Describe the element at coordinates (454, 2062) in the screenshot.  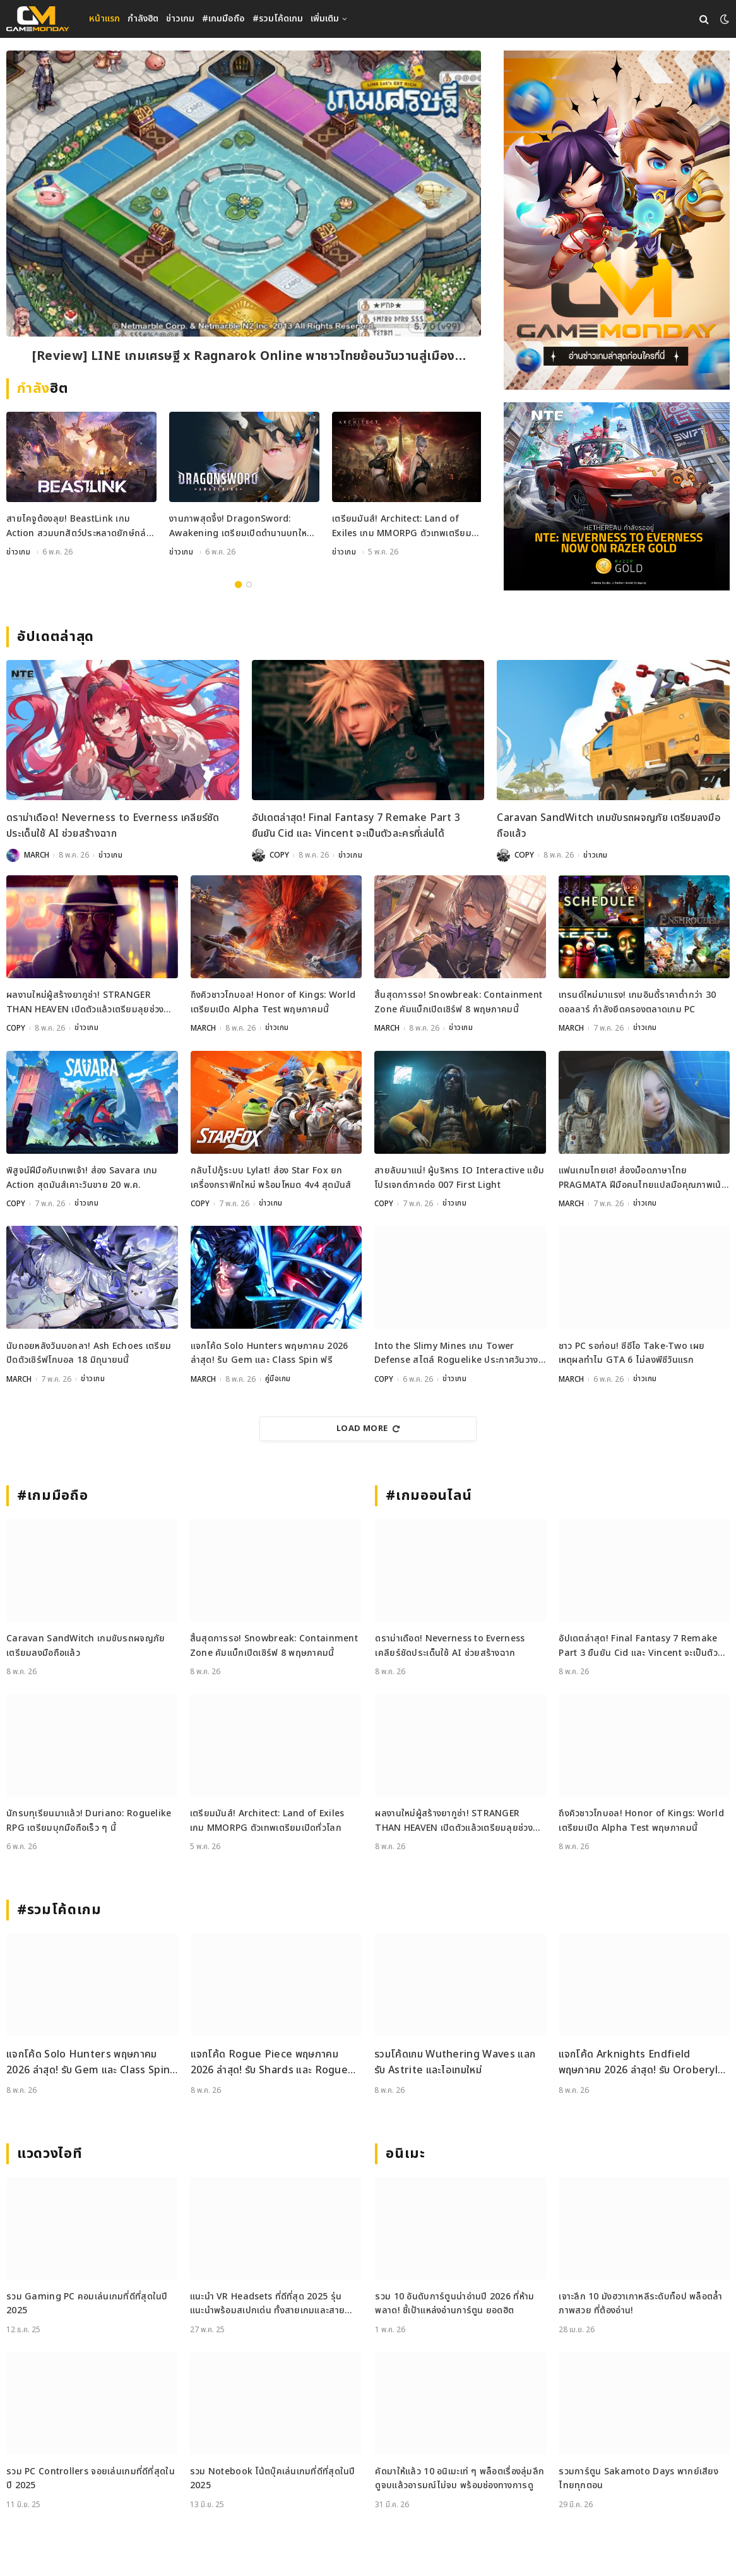
I see `รวมโค้ดเกม Wuthering Waves แลกรับ Astrite และไอเทมใหม่` at that location.